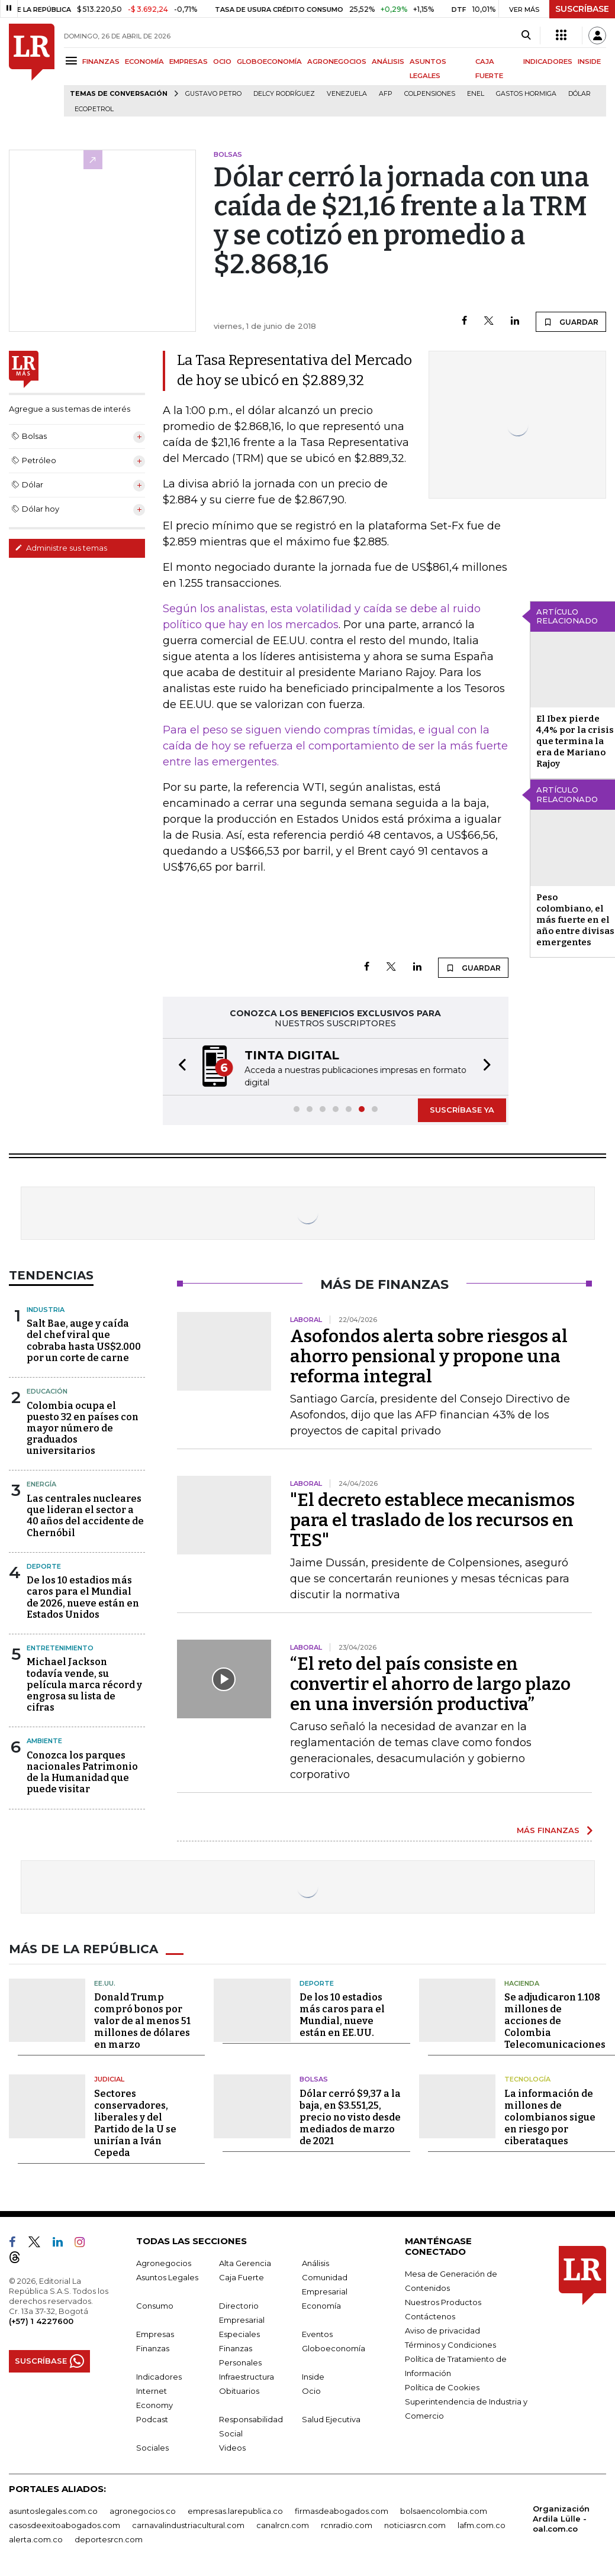 The height and width of the screenshot is (2576, 615). What do you see at coordinates (555, 2019) in the screenshot?
I see `Se adjudicaron 1.108 millones de acciones de Colombia Telecomunicaciones` at bounding box center [555, 2019].